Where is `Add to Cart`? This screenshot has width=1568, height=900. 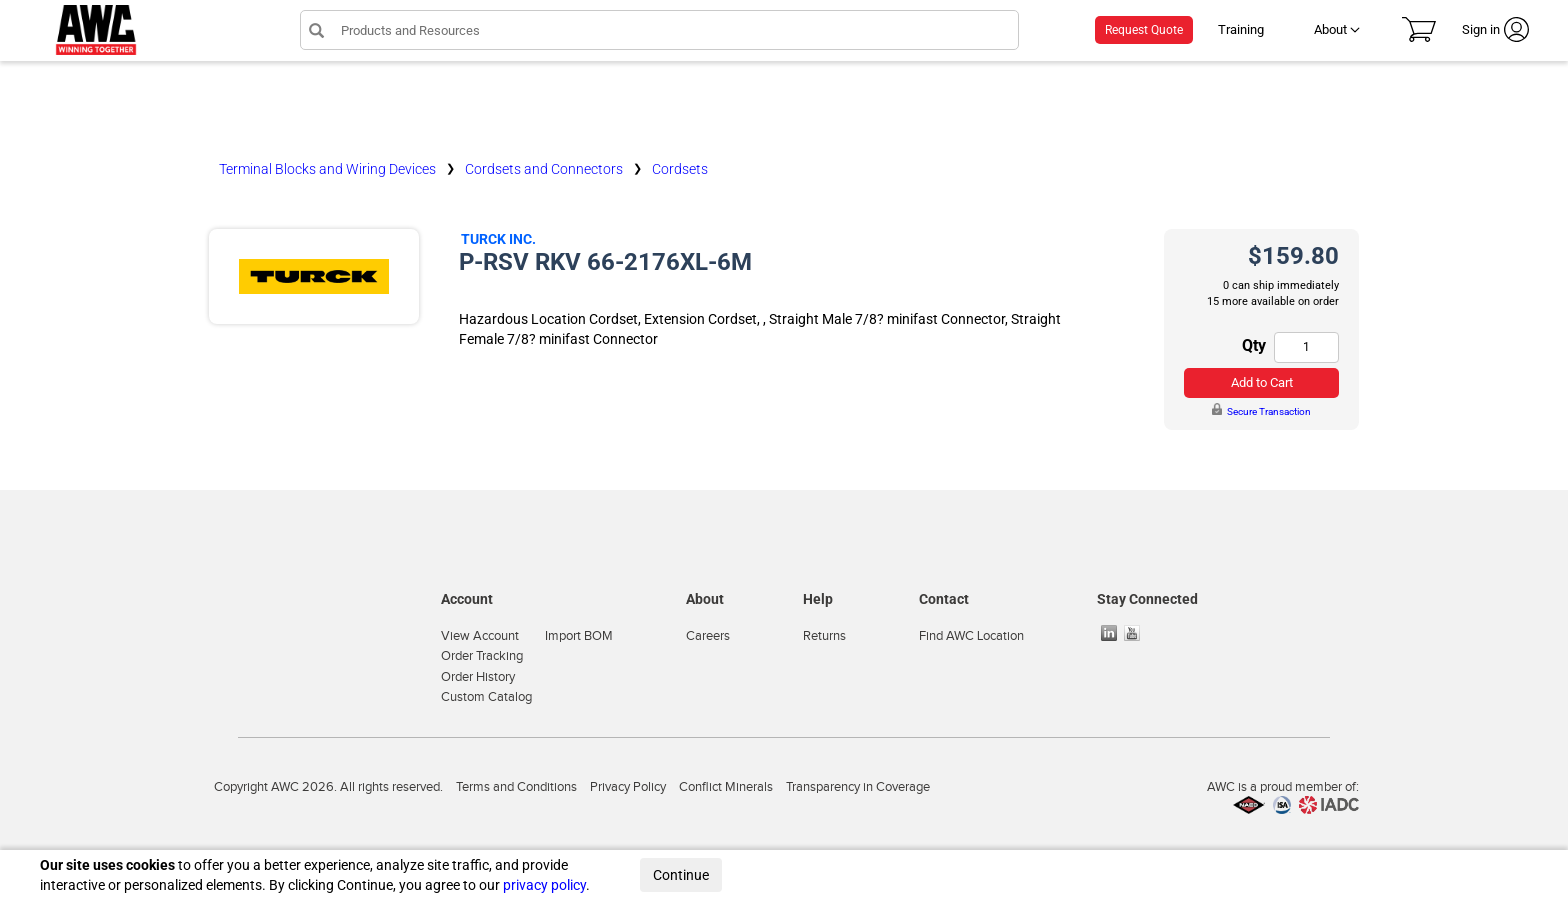 Add to Cart is located at coordinates (1262, 382).